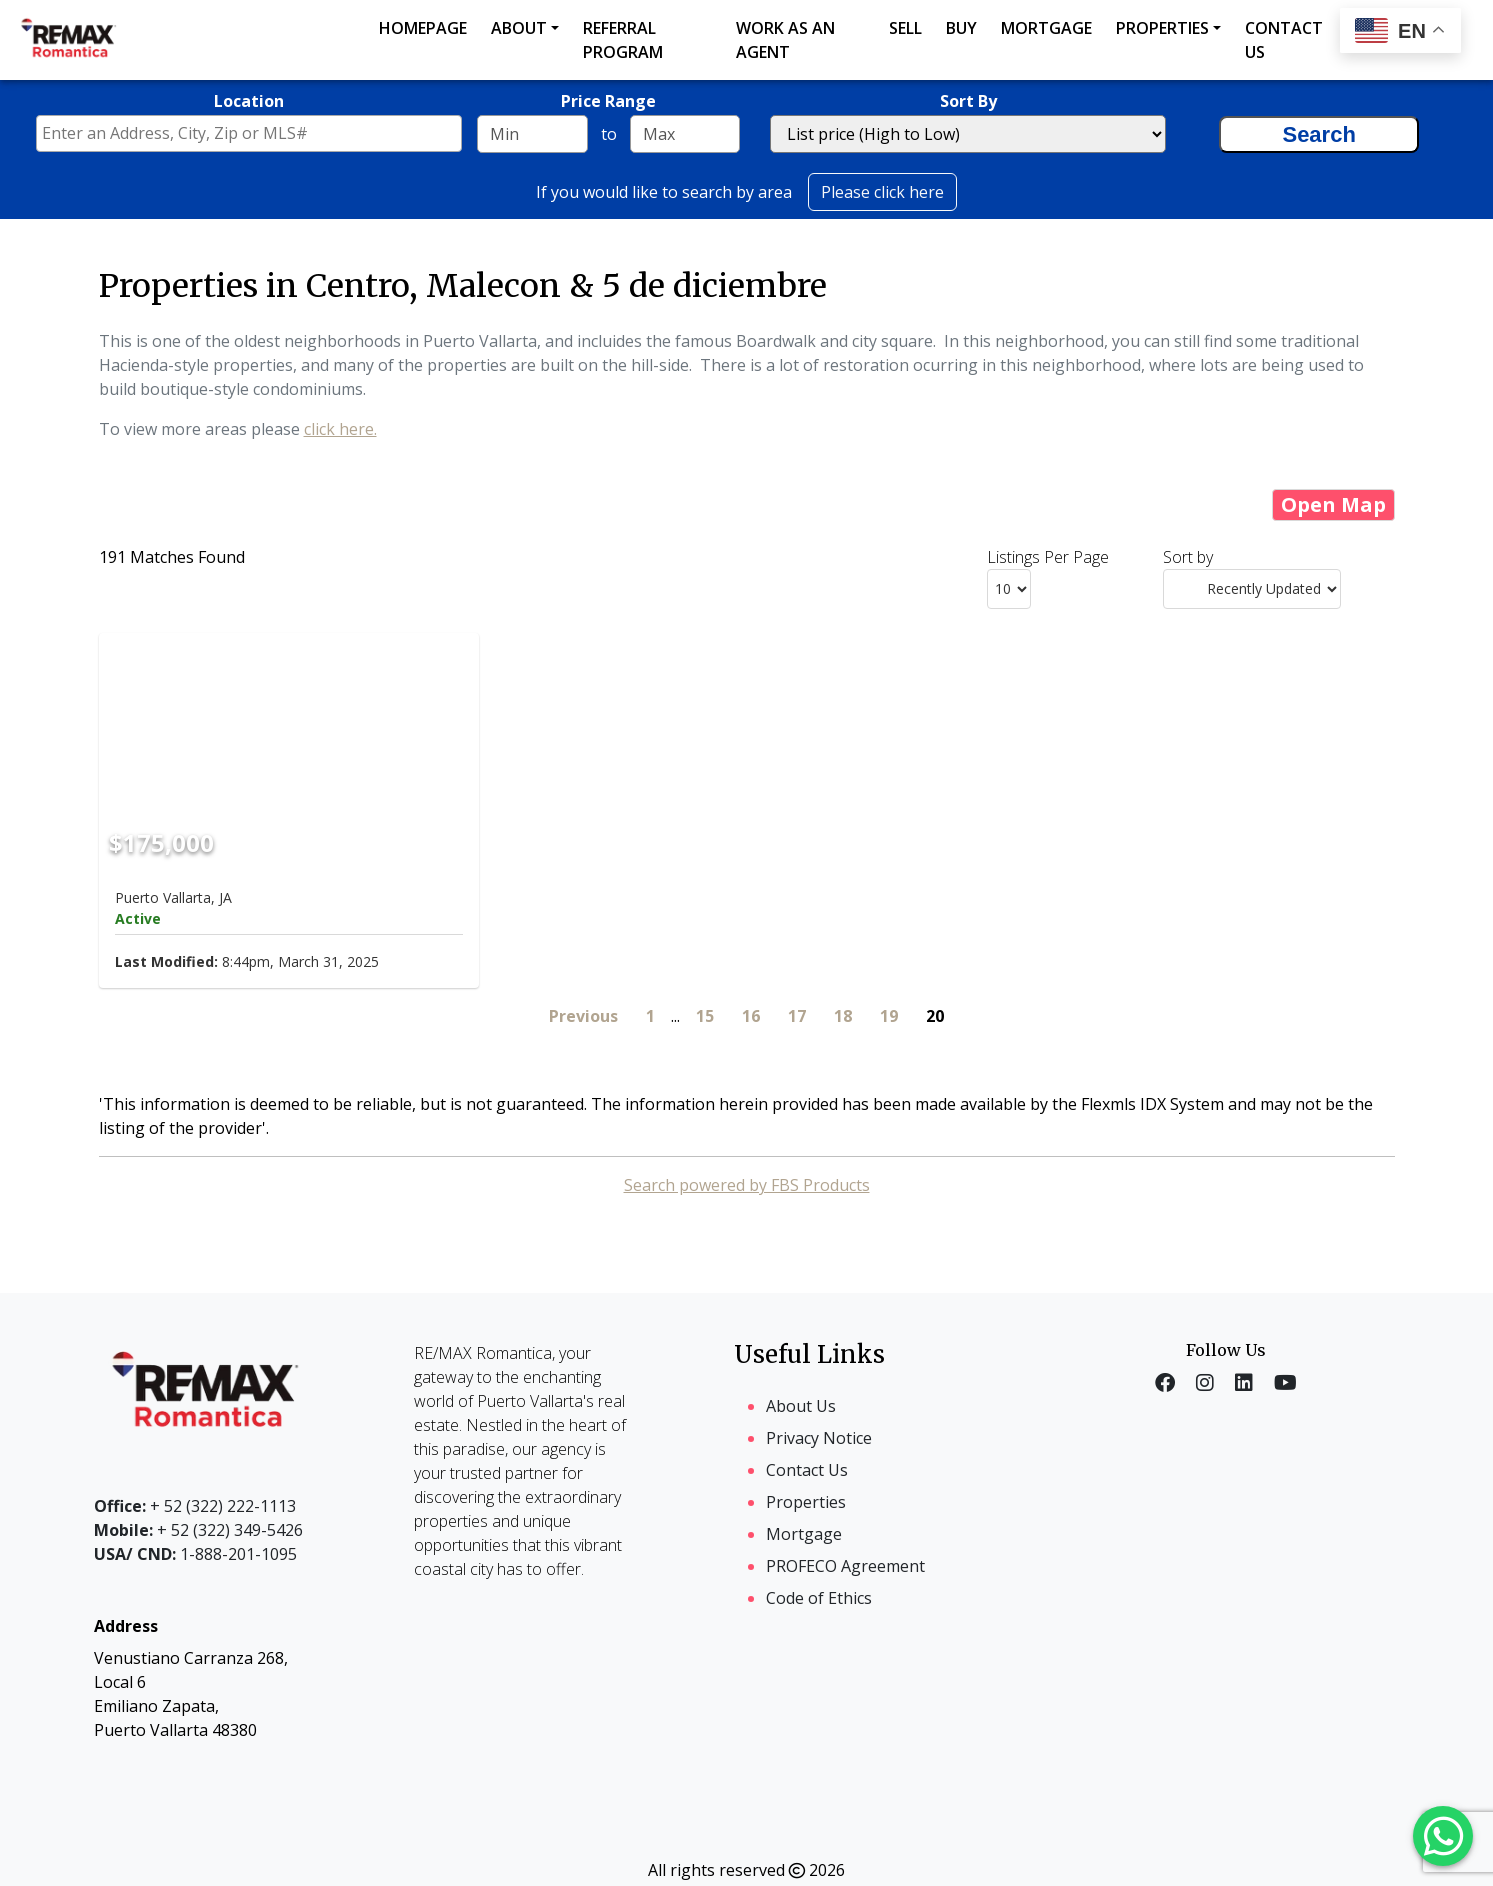 The image size is (1493, 1886). I want to click on About Us, so click(801, 1406).